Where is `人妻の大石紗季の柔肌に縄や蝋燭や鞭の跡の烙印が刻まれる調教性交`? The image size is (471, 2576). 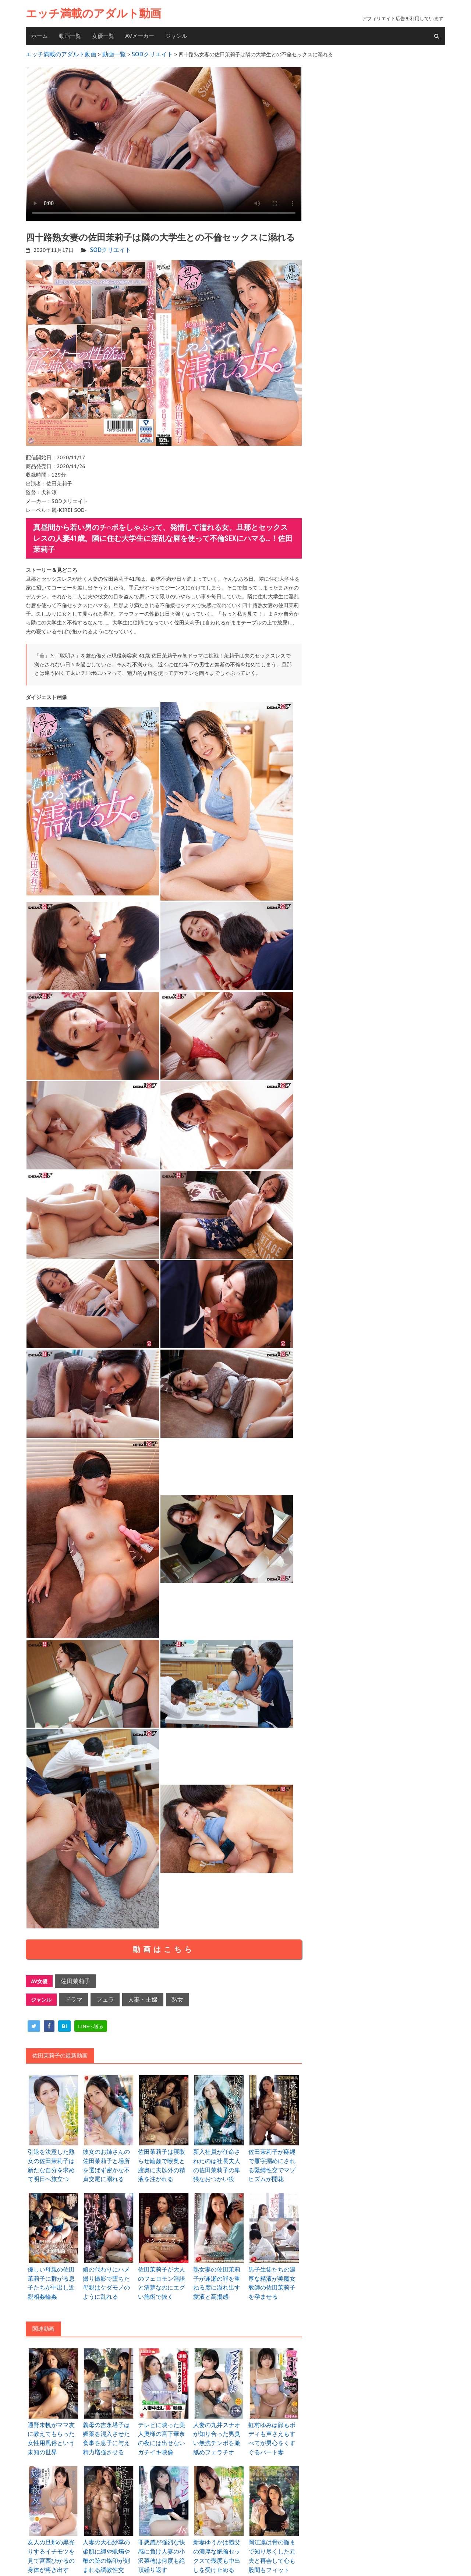
人妻の大石紗季の柔肌に縄や蝋燭や鞭の跡の烙印が刻まれる調教性交 is located at coordinates (108, 2529).